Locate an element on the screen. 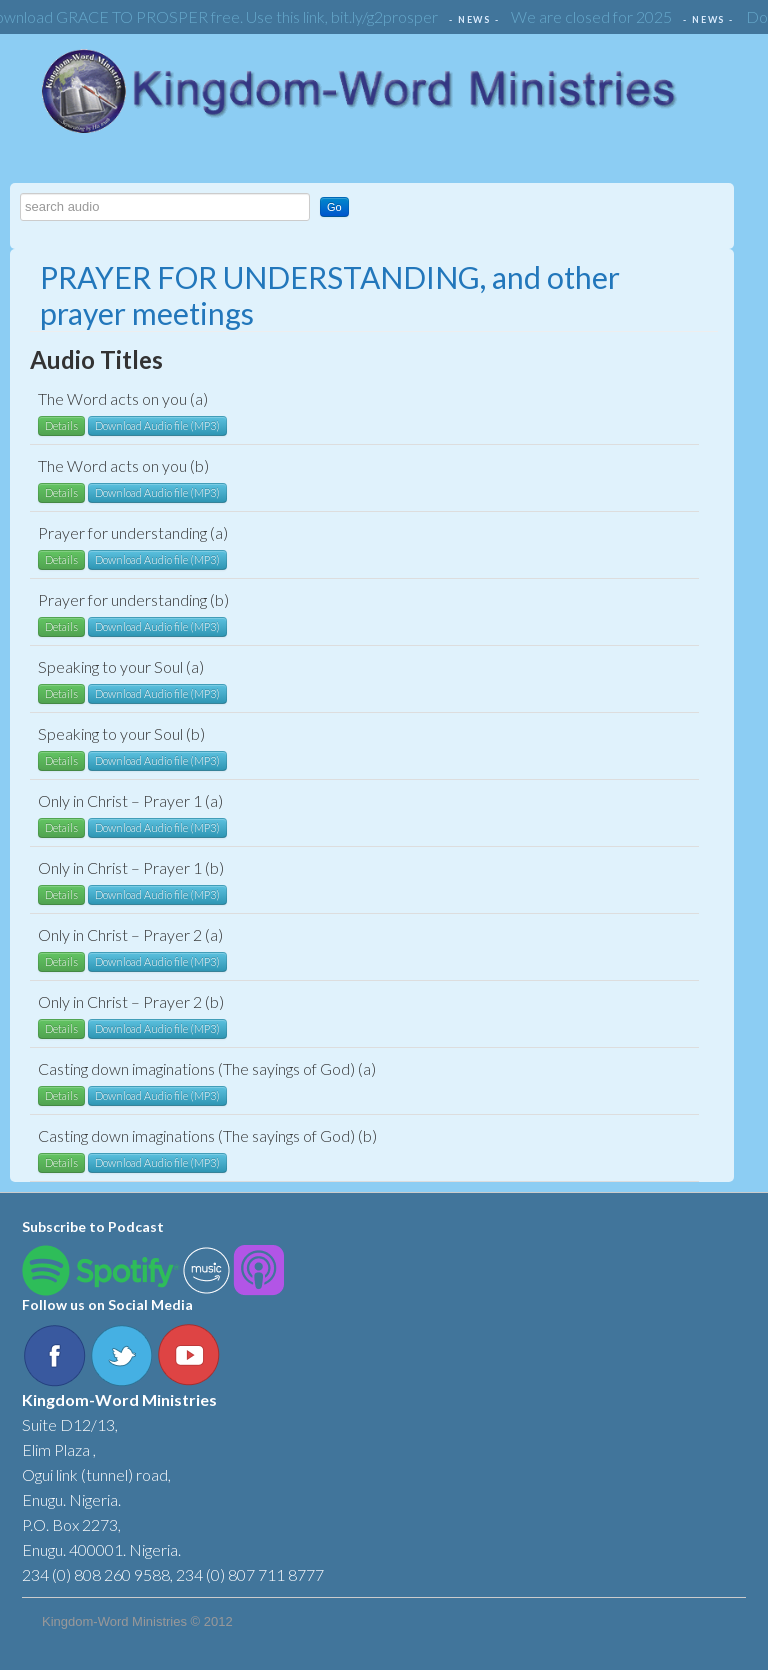 The height and width of the screenshot is (1670, 768). Details is located at coordinates (61, 425).